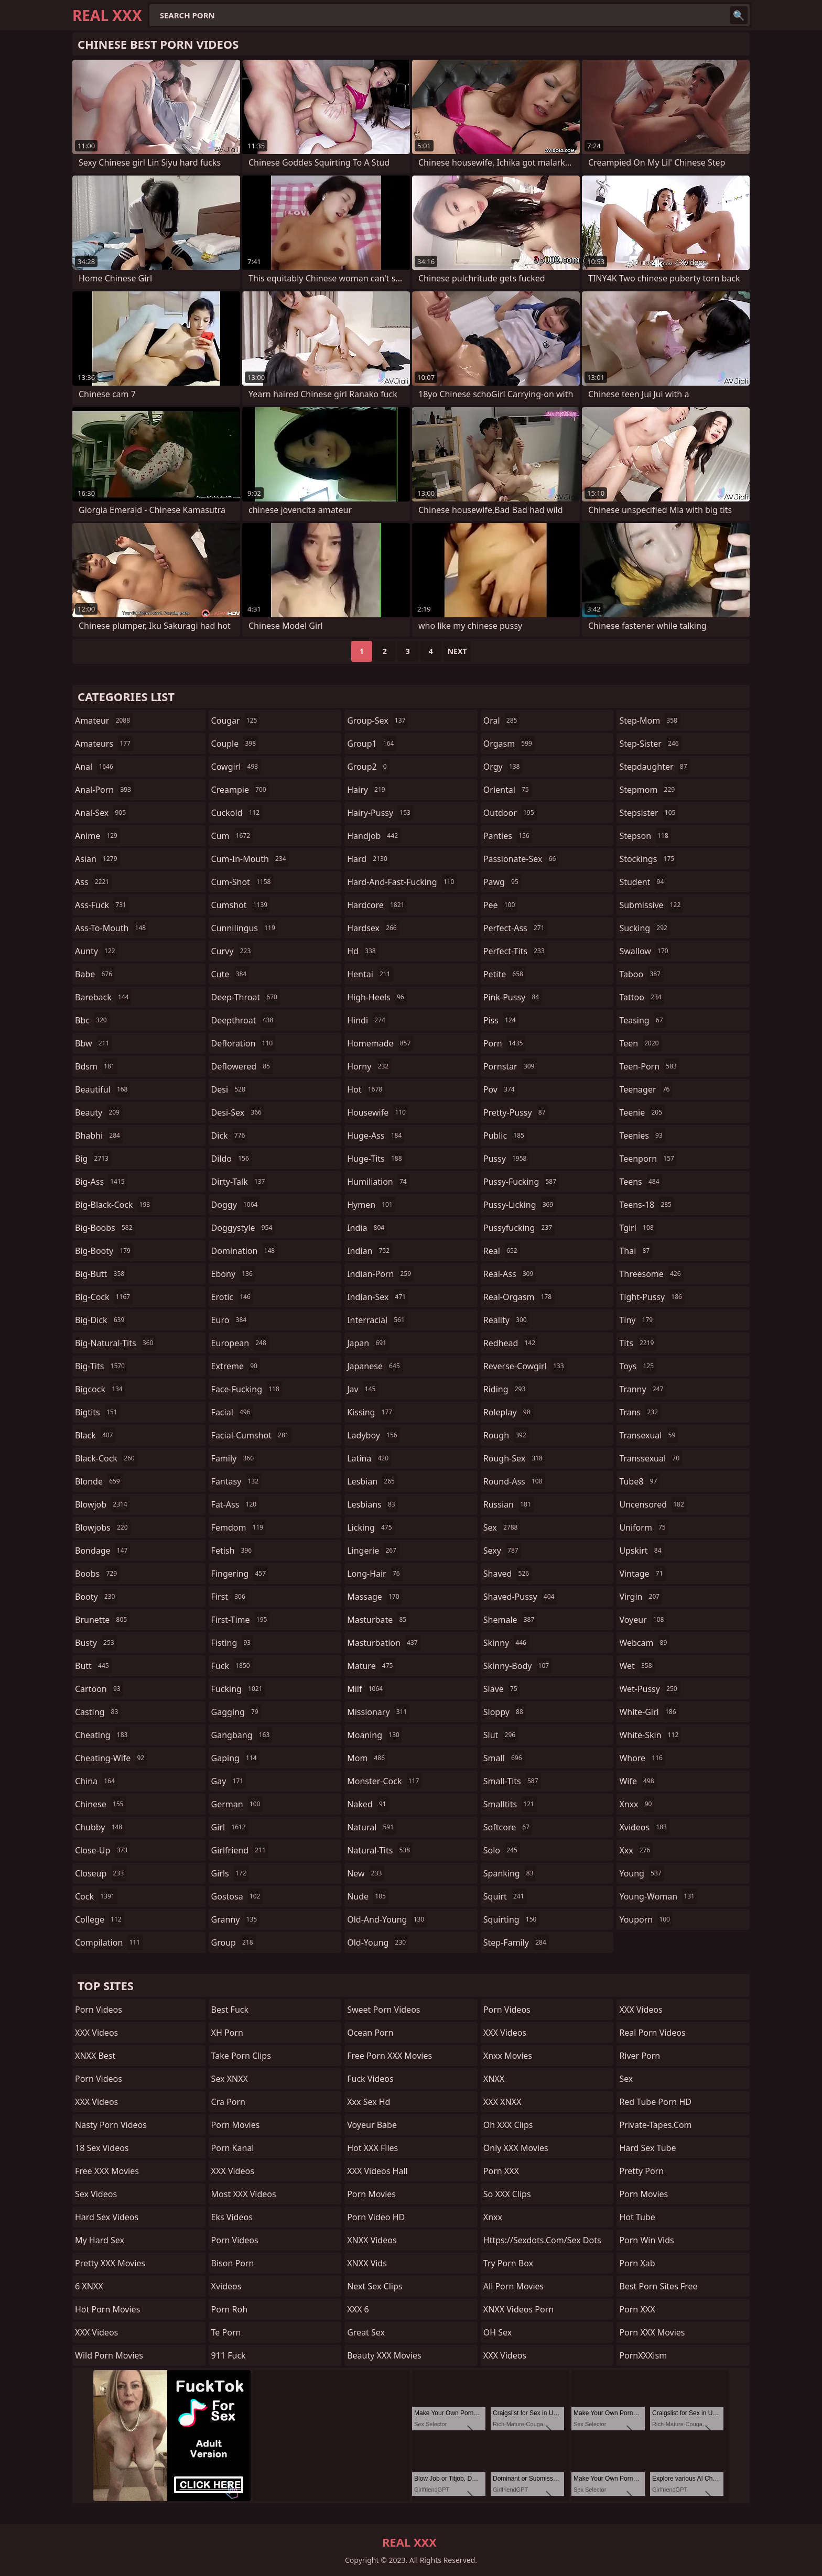 This screenshot has width=822, height=2576. I want to click on amateur, so click(104, 720).